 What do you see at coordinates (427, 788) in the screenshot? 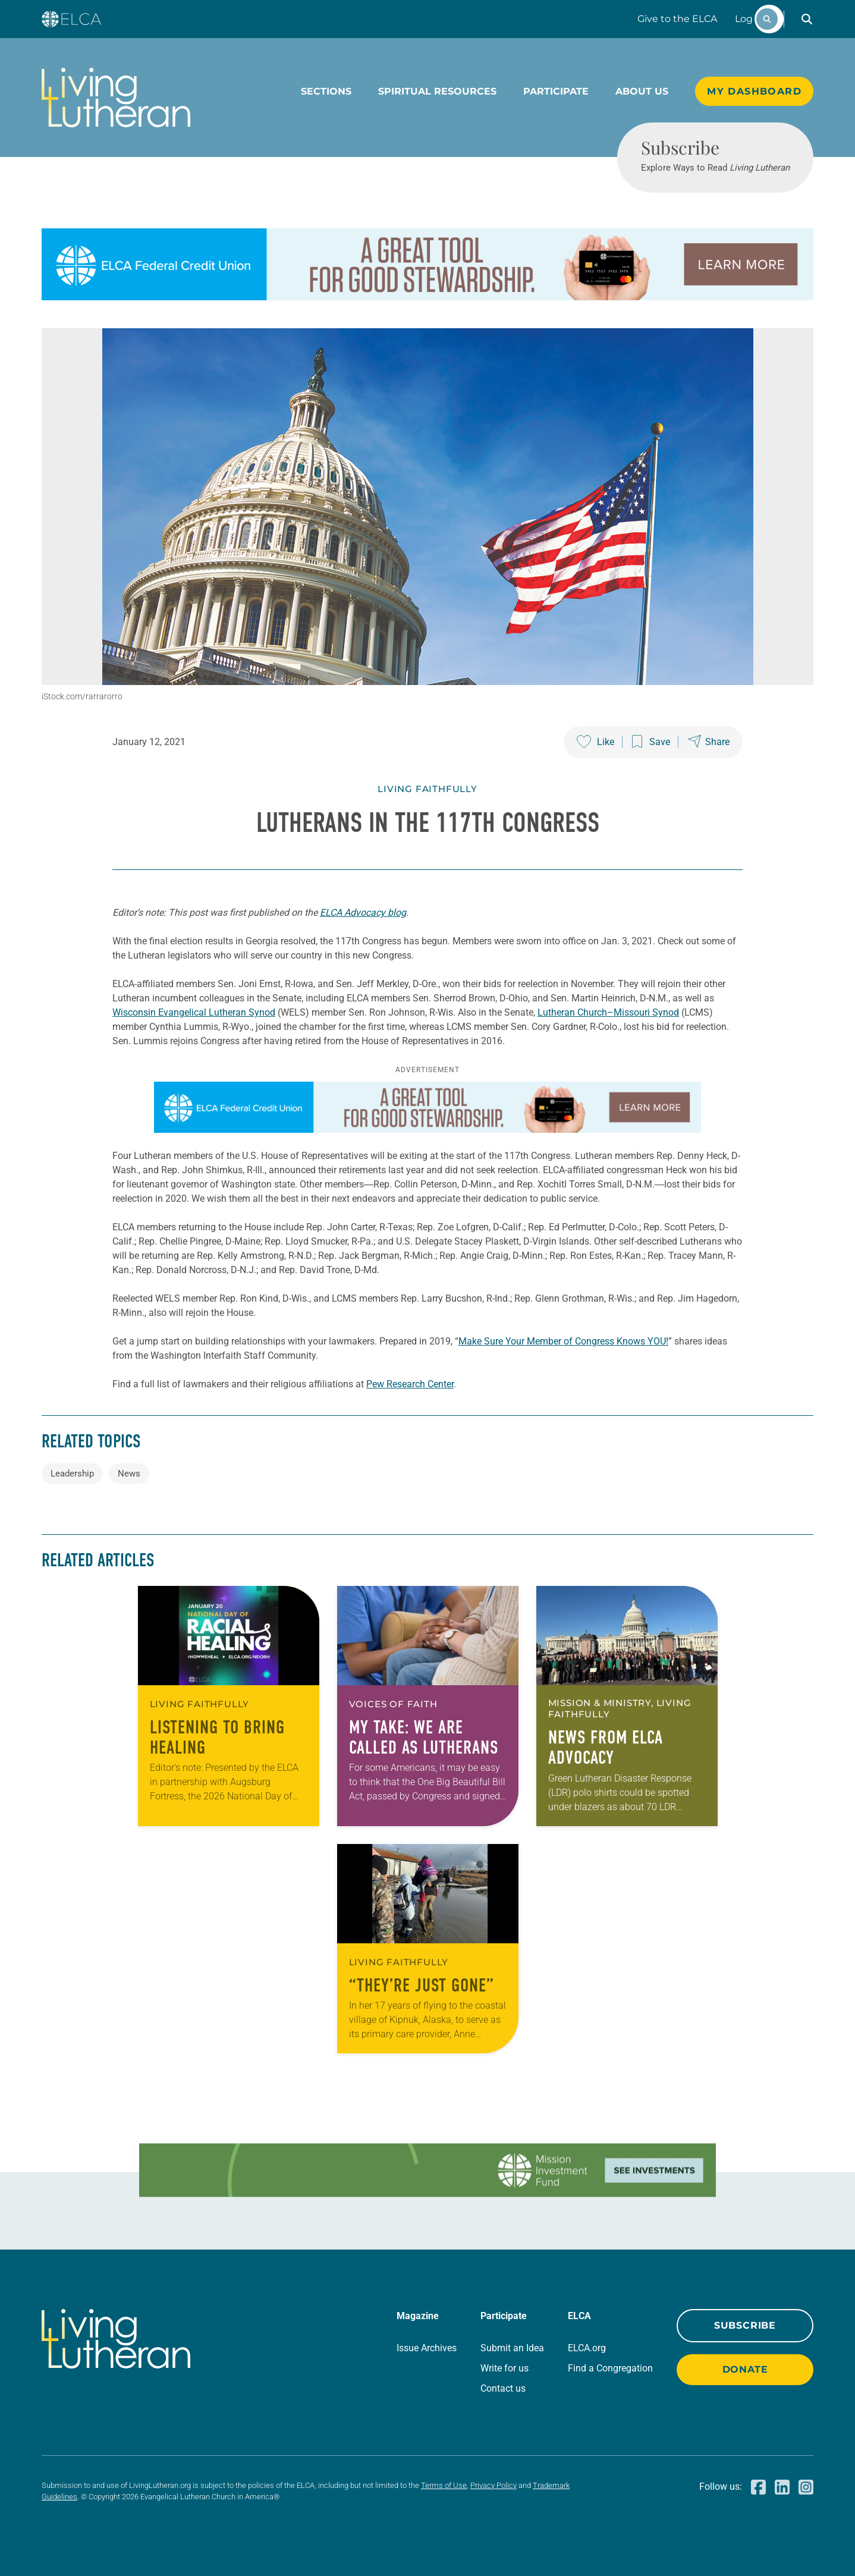
I see `Living Faithfully` at bounding box center [427, 788].